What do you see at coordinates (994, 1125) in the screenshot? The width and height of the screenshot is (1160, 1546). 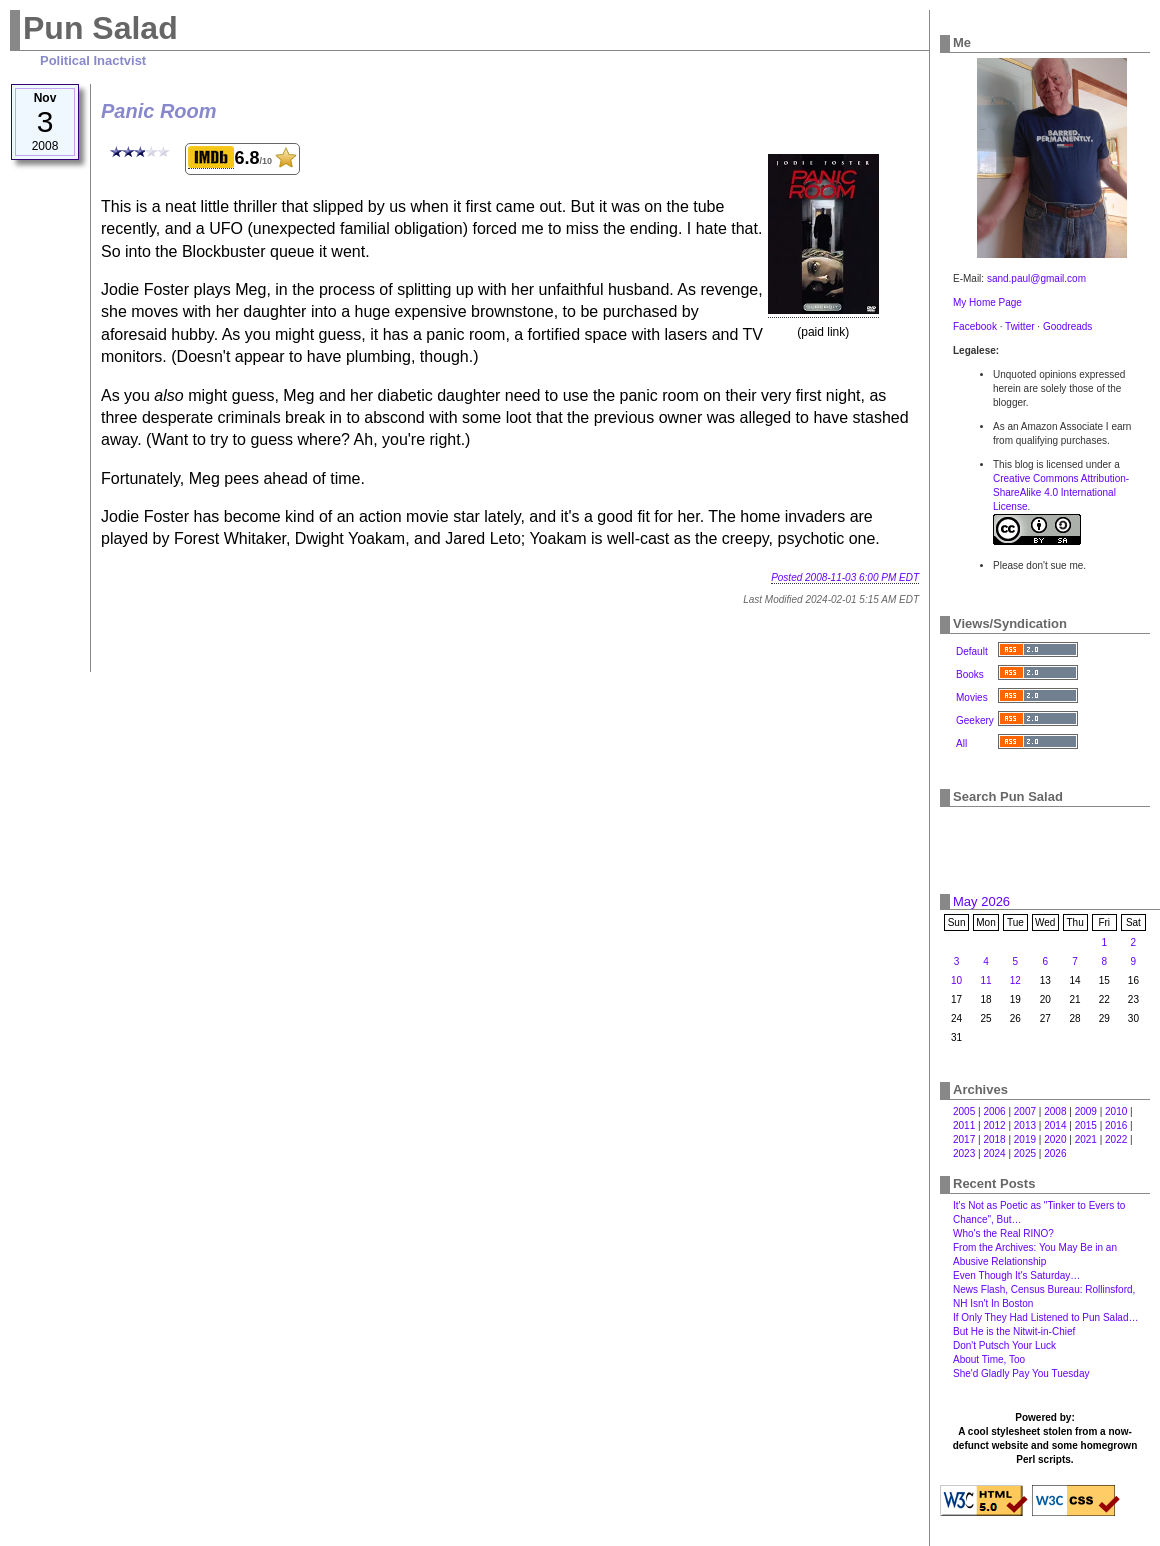 I see `2012` at bounding box center [994, 1125].